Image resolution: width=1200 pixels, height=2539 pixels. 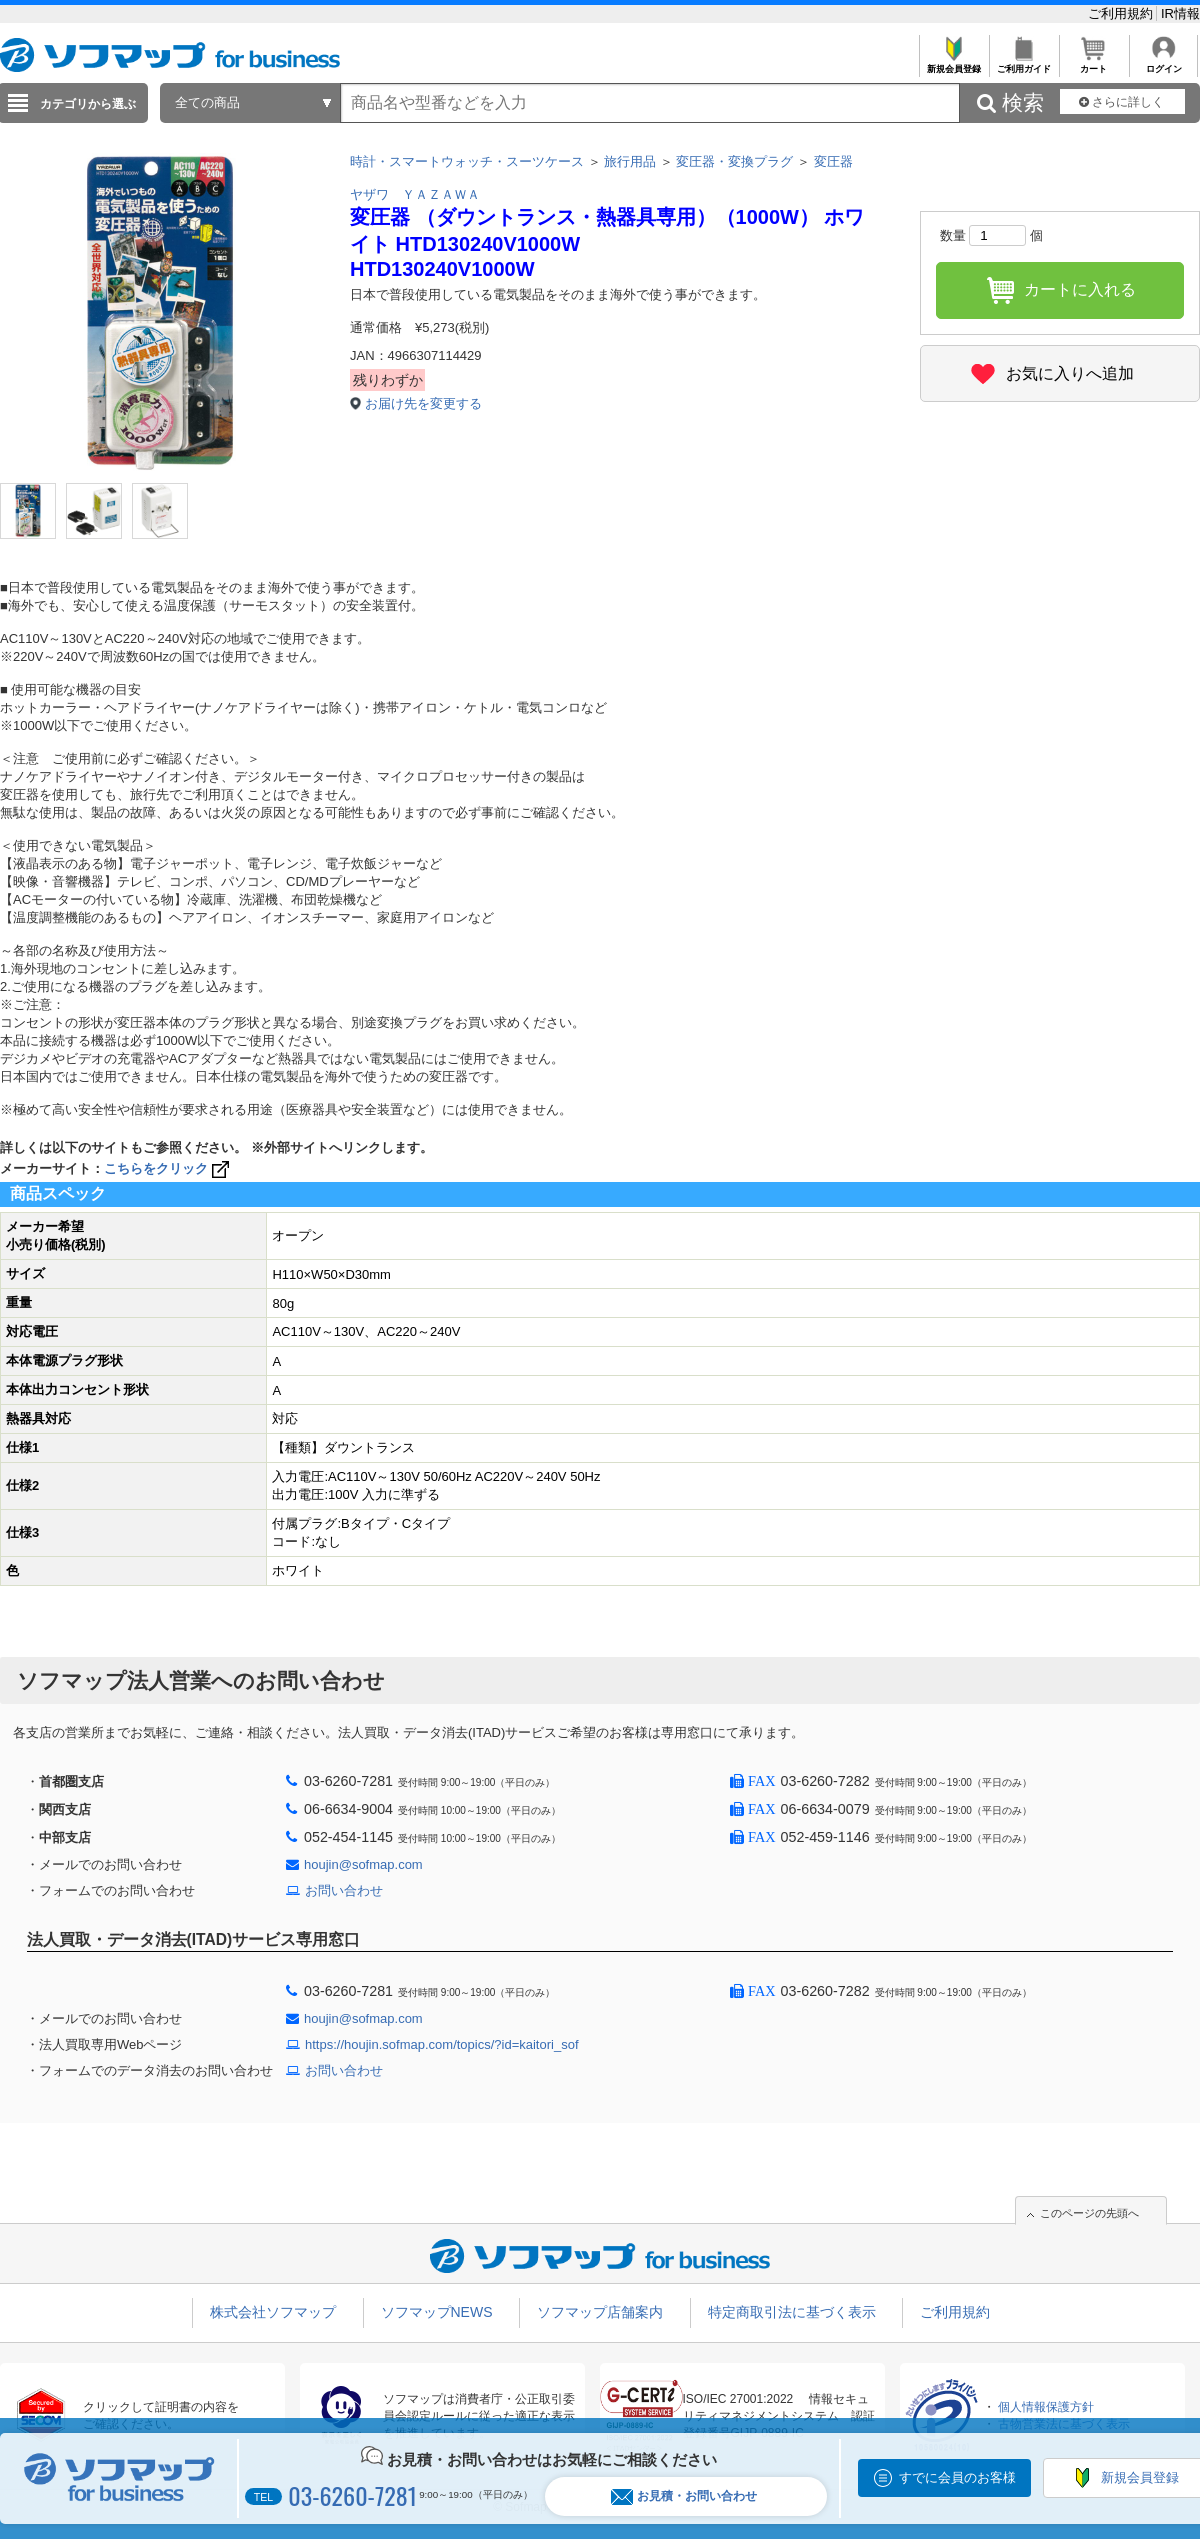 What do you see at coordinates (423, 403) in the screenshot?
I see `お届け先を変更する` at bounding box center [423, 403].